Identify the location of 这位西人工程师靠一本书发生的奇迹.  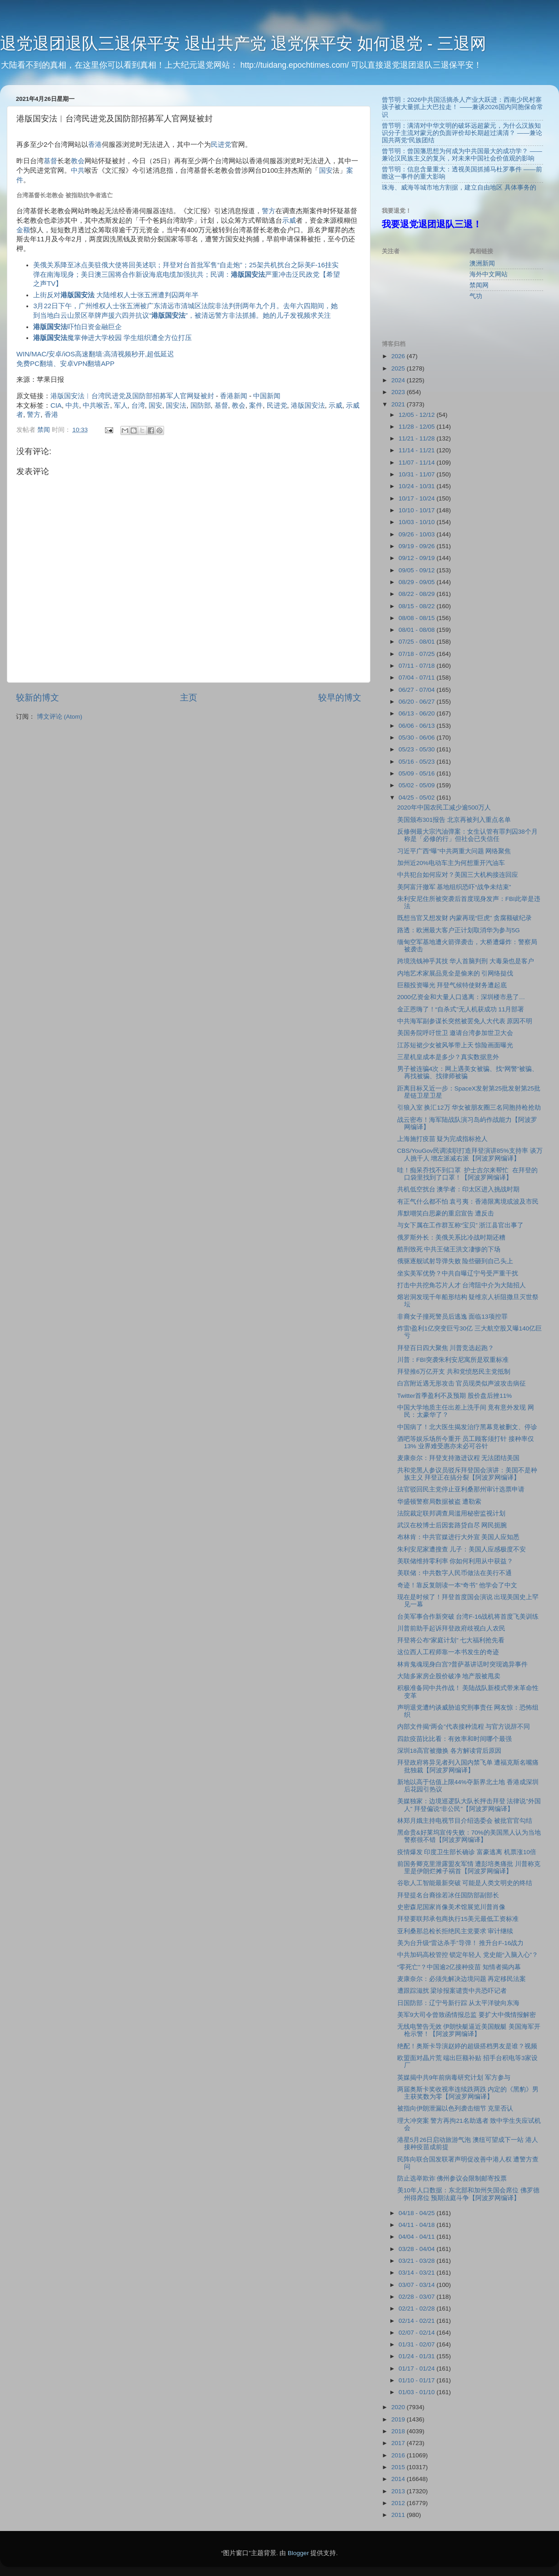
(448, 1652).